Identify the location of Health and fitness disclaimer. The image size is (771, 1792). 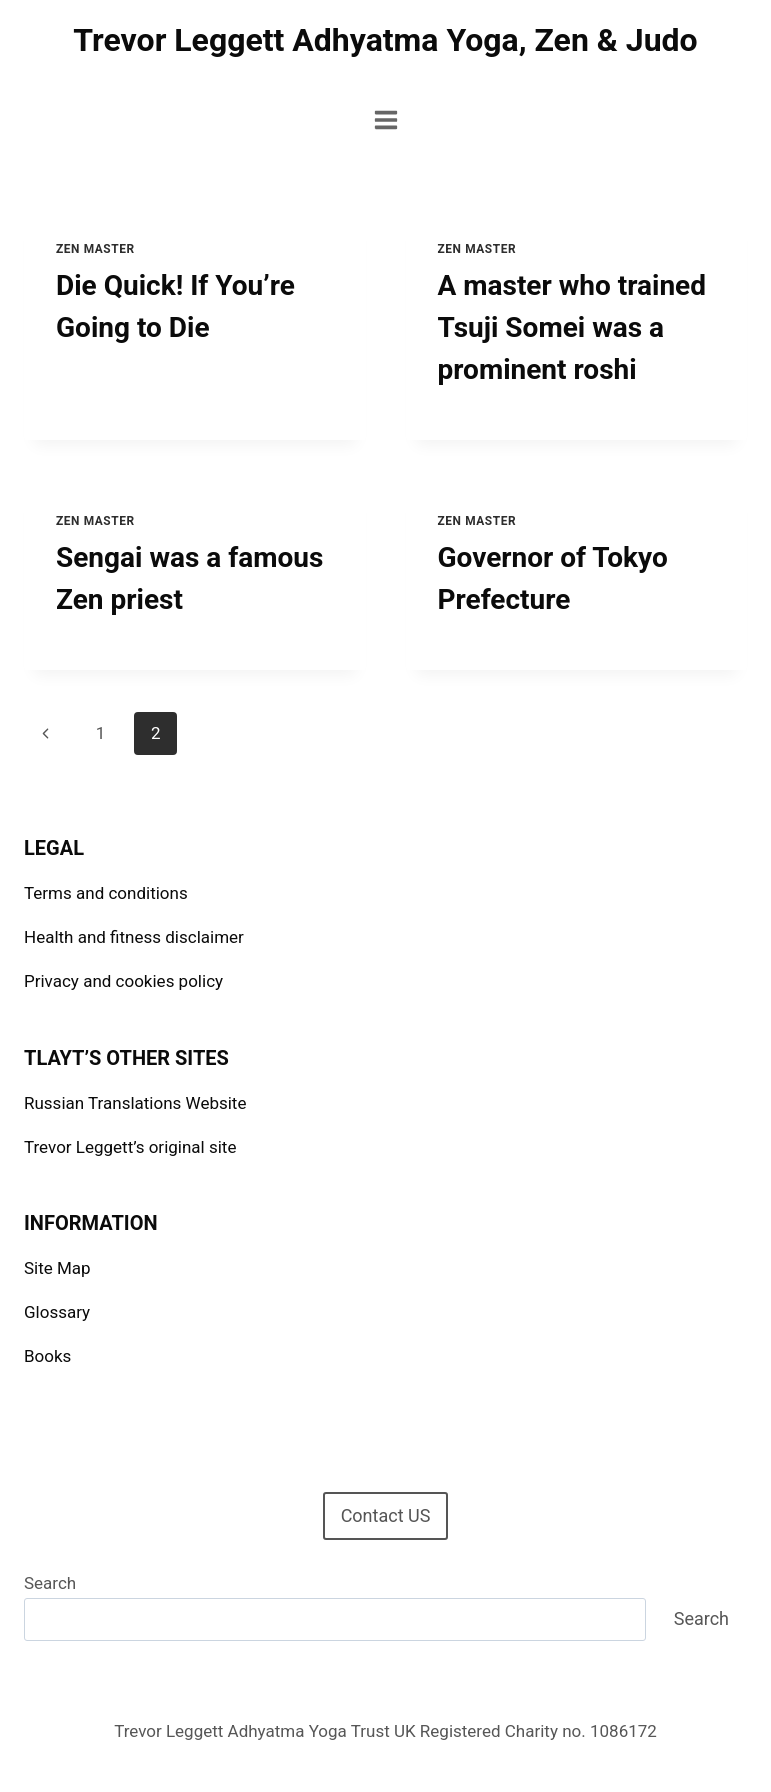
(134, 937).